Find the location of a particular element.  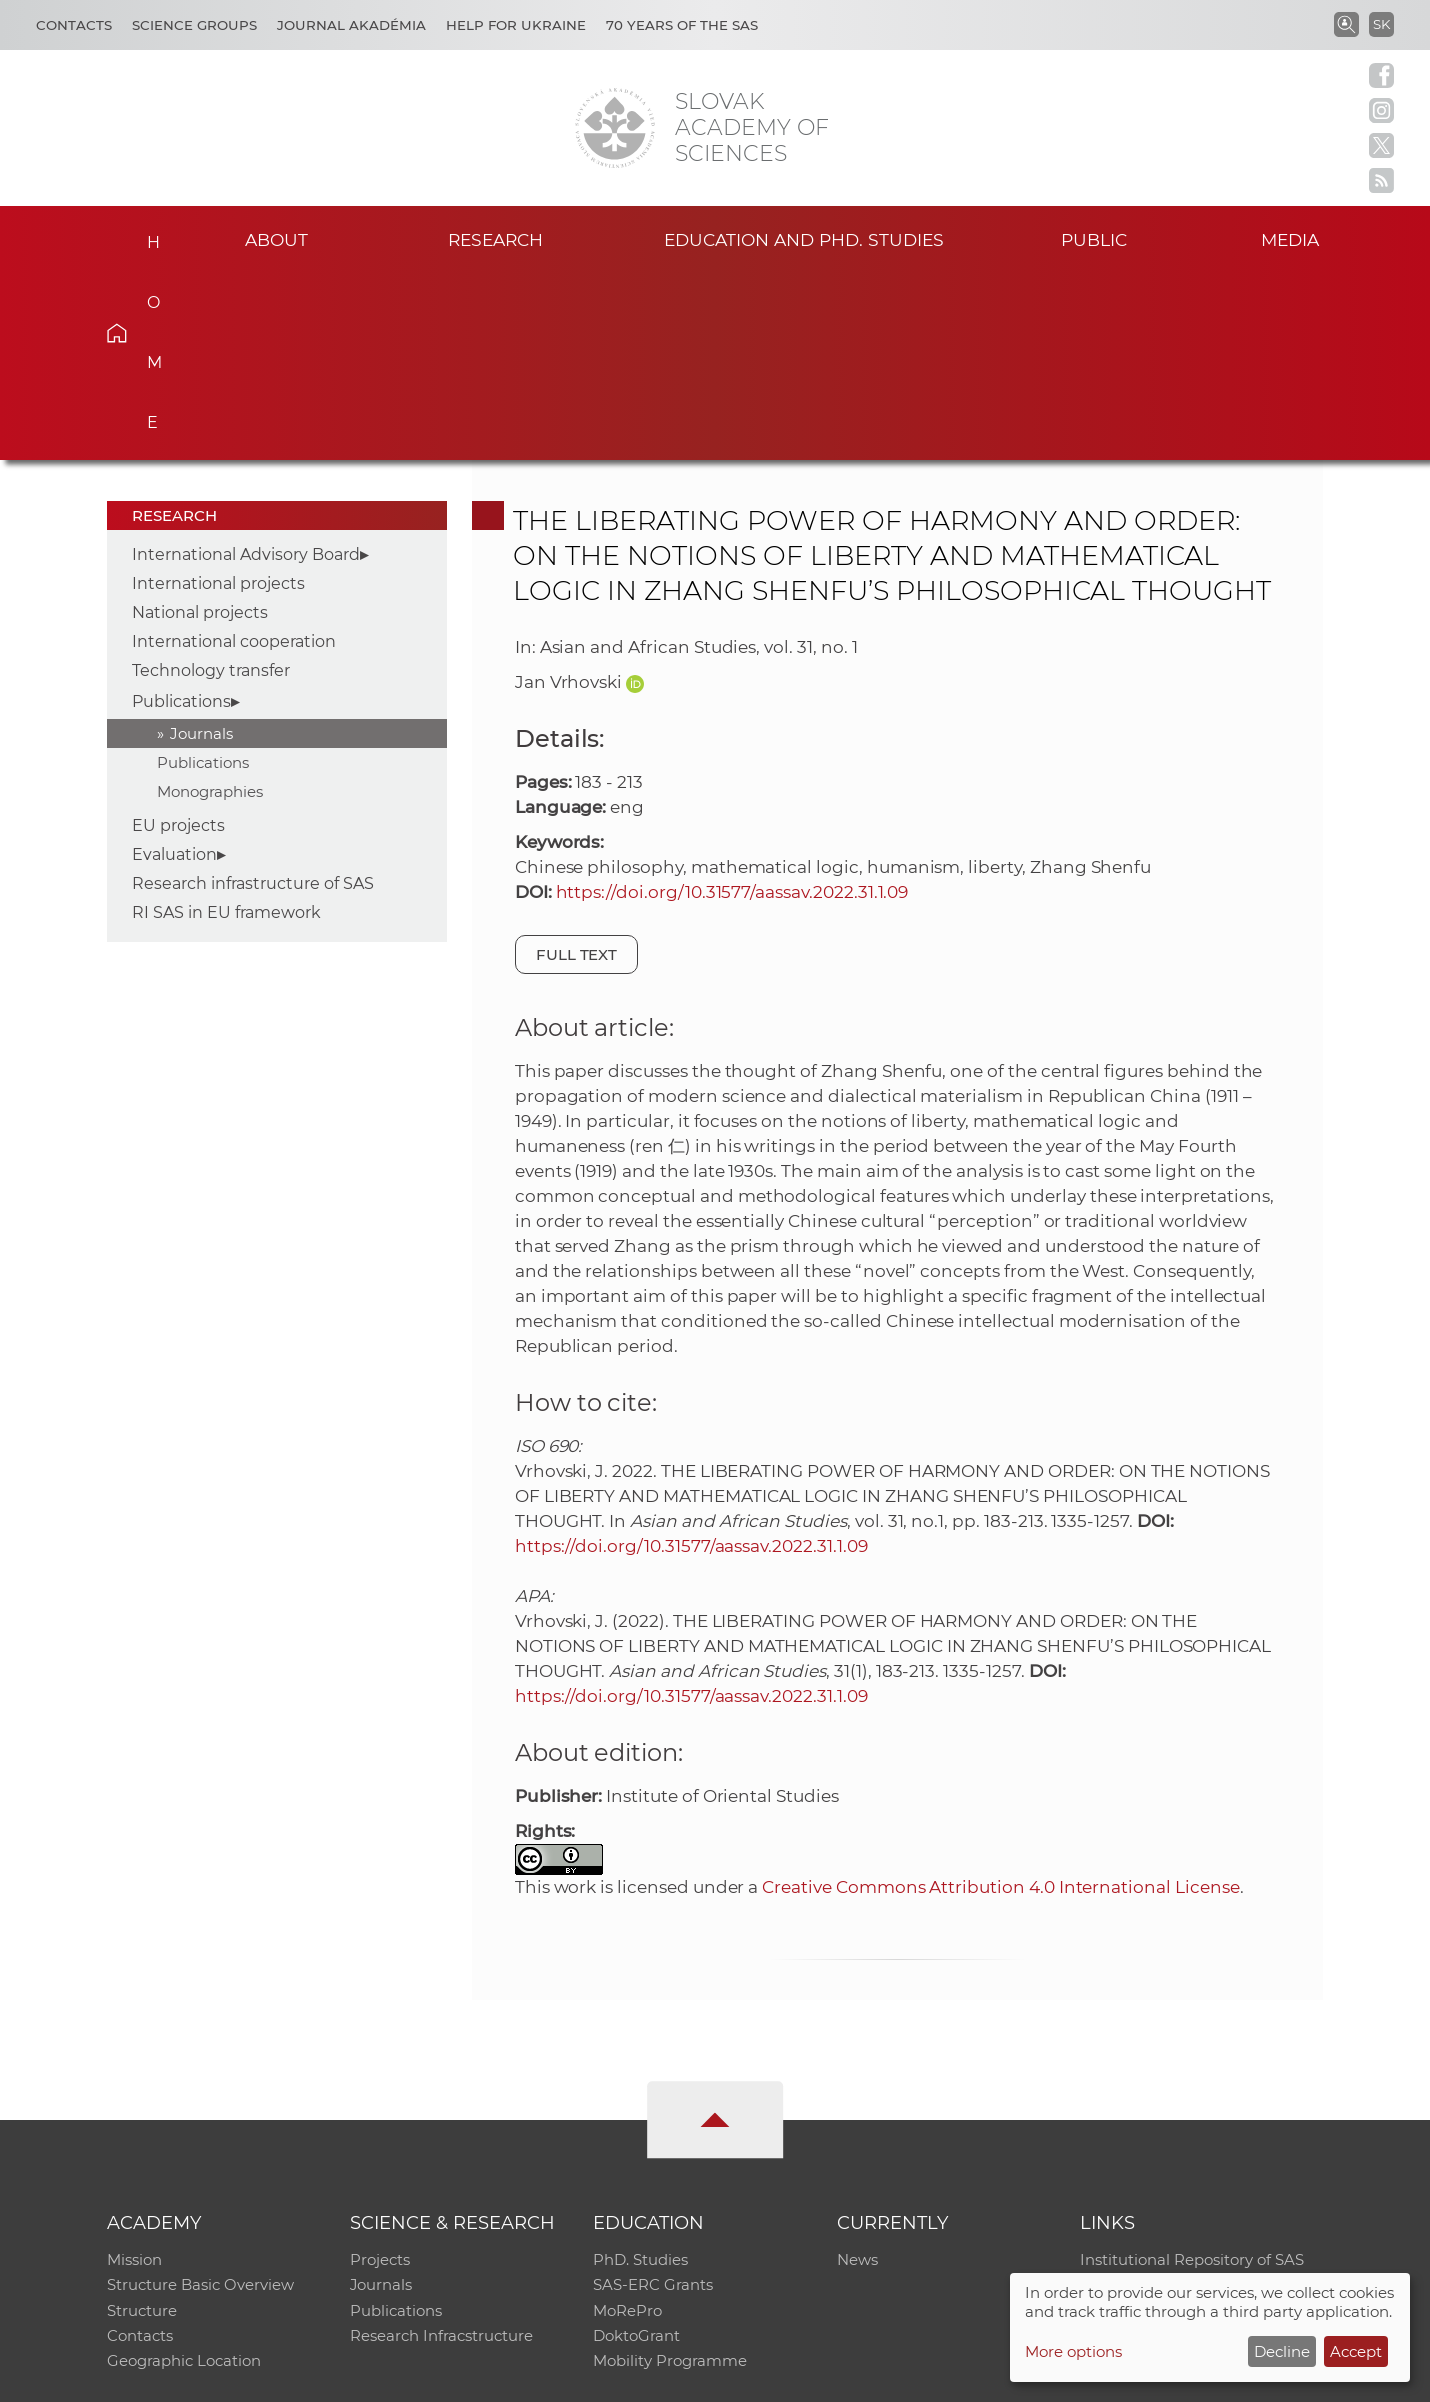

News is located at coordinates (857, 2072).